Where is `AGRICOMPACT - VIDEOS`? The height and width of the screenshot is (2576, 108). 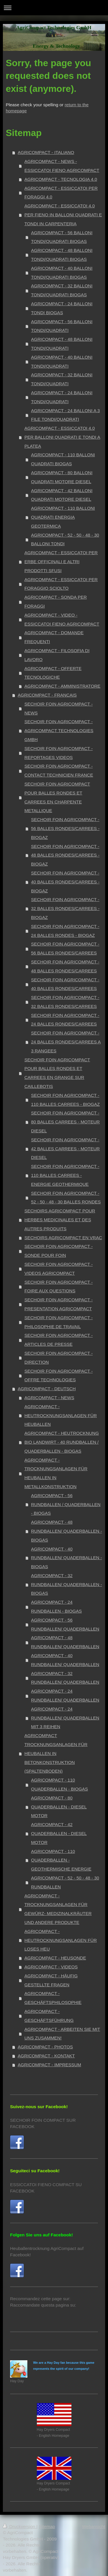
AGRICOMPACT - VIDEOS is located at coordinates (51, 1966).